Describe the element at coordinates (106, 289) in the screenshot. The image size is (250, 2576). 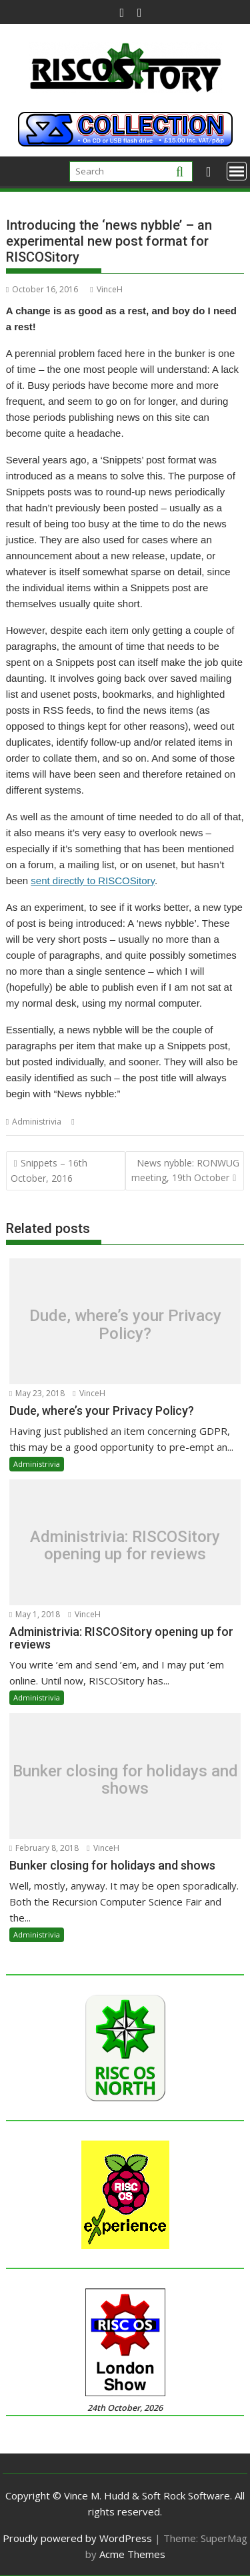
I see `VinceH` at that location.